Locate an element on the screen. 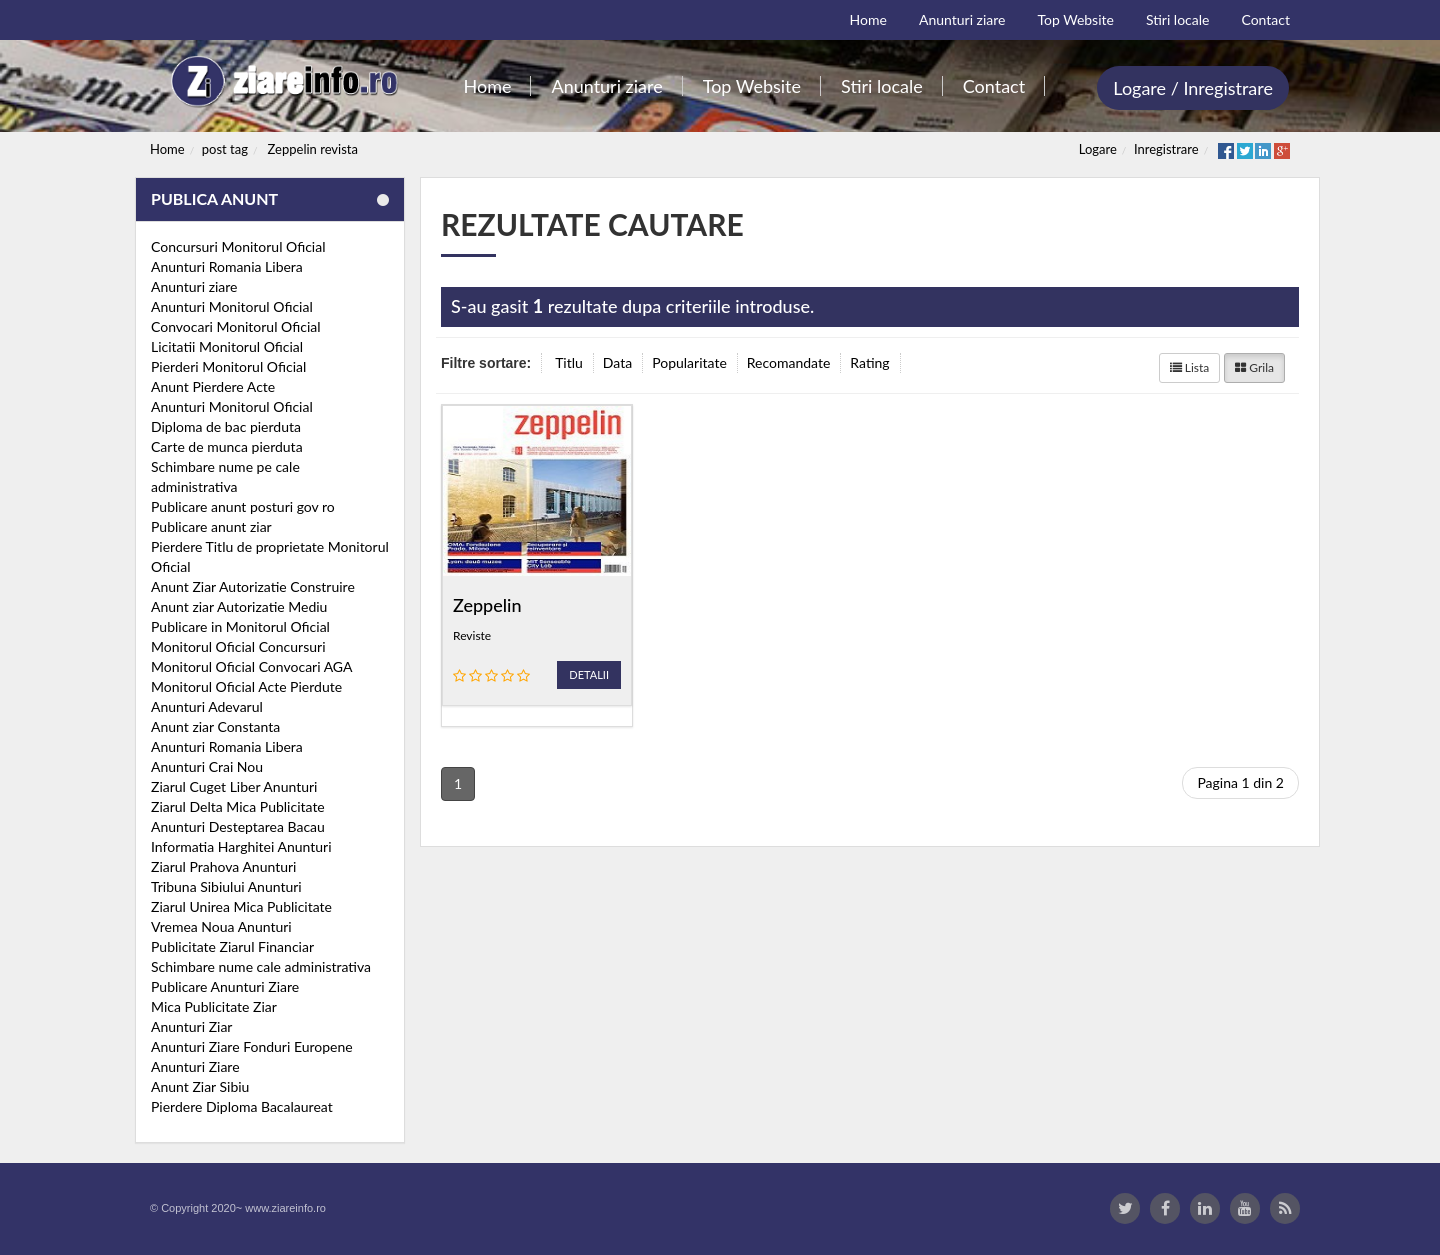  Concursuri Monitorul Oficial is located at coordinates (238, 246).